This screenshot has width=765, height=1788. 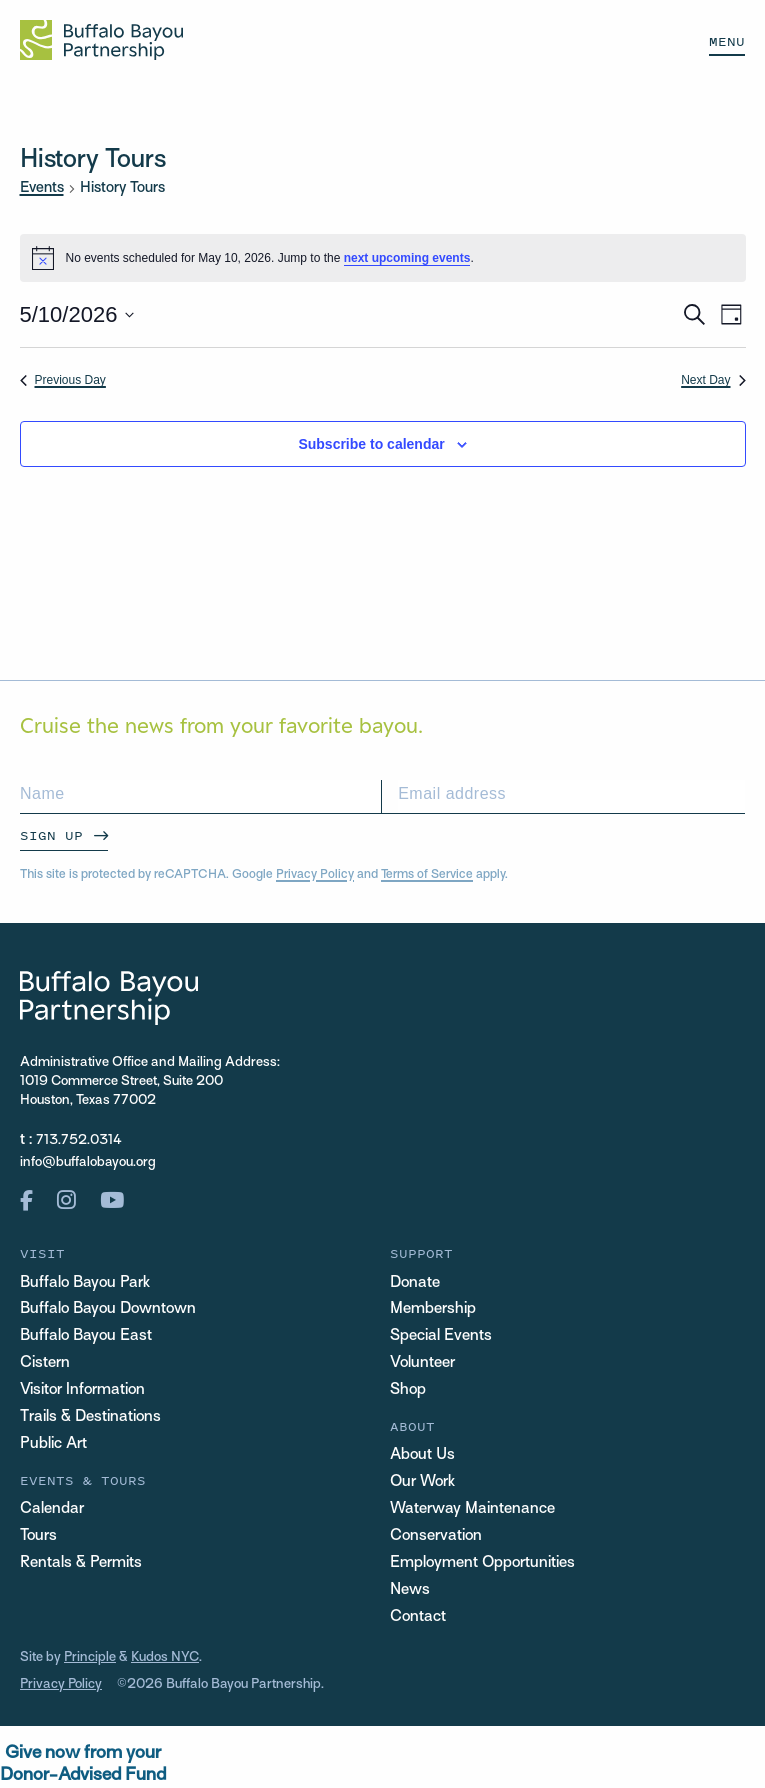 I want to click on Shop, so click(x=408, y=1390).